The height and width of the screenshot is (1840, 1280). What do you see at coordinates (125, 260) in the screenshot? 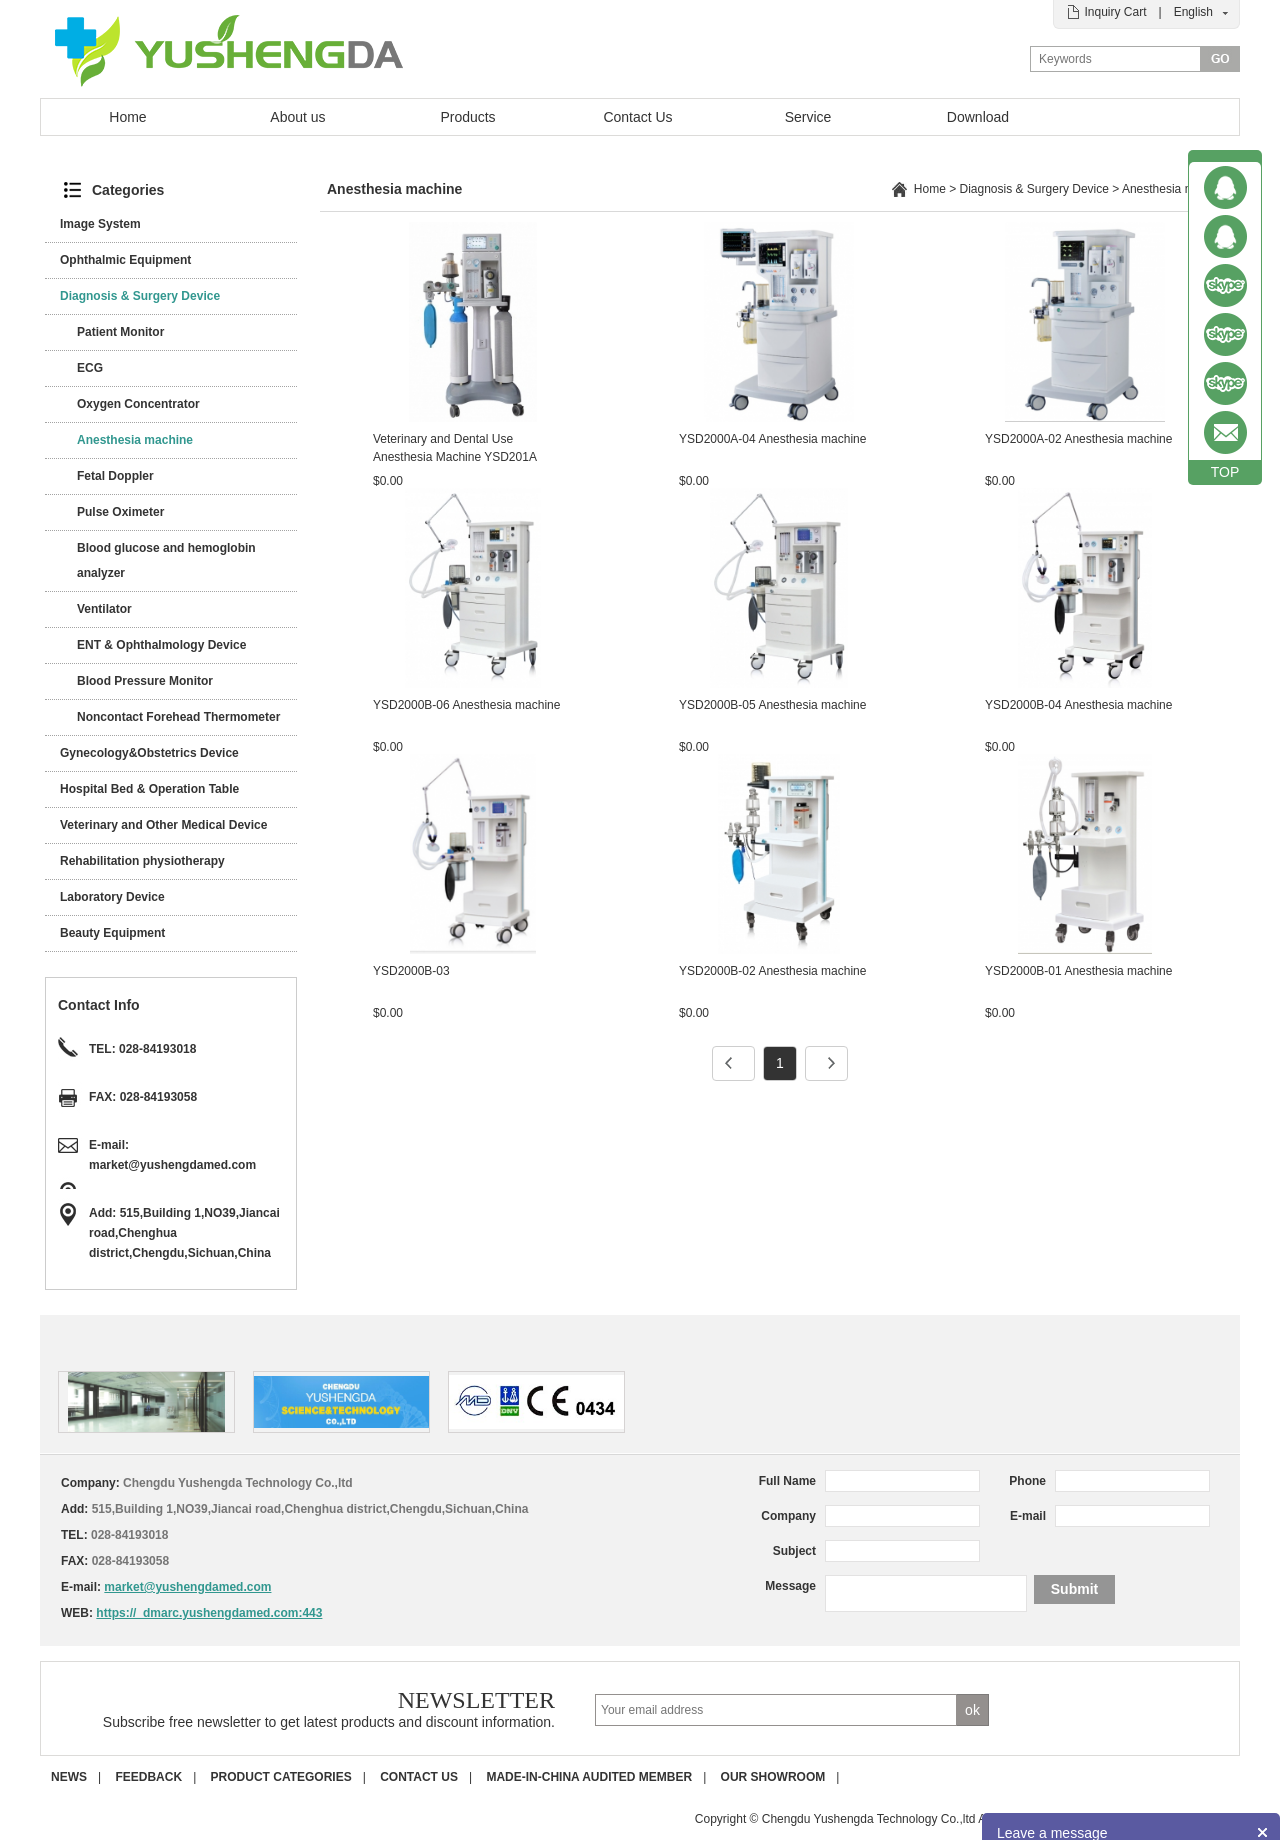
I see `Ophthalmic Equipment` at bounding box center [125, 260].